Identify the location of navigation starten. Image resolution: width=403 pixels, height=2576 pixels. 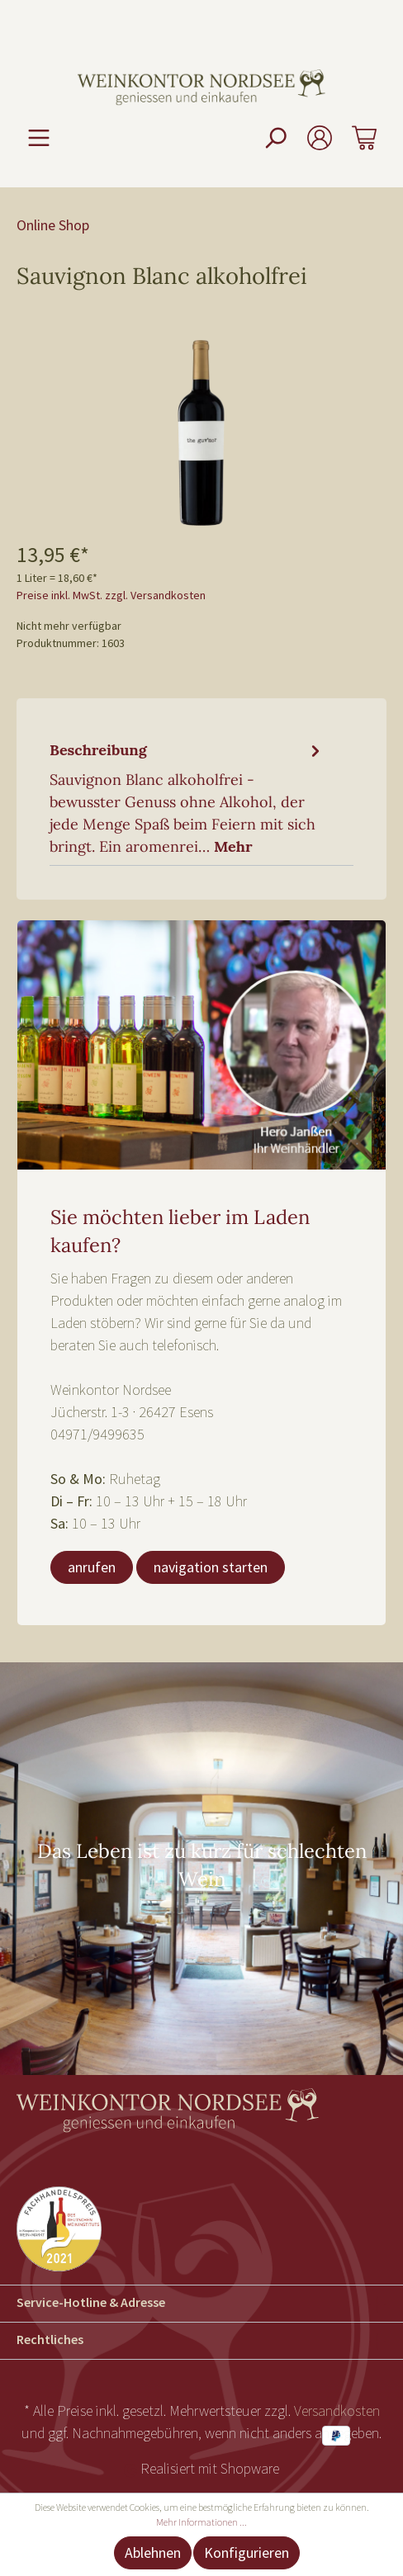
(211, 1566).